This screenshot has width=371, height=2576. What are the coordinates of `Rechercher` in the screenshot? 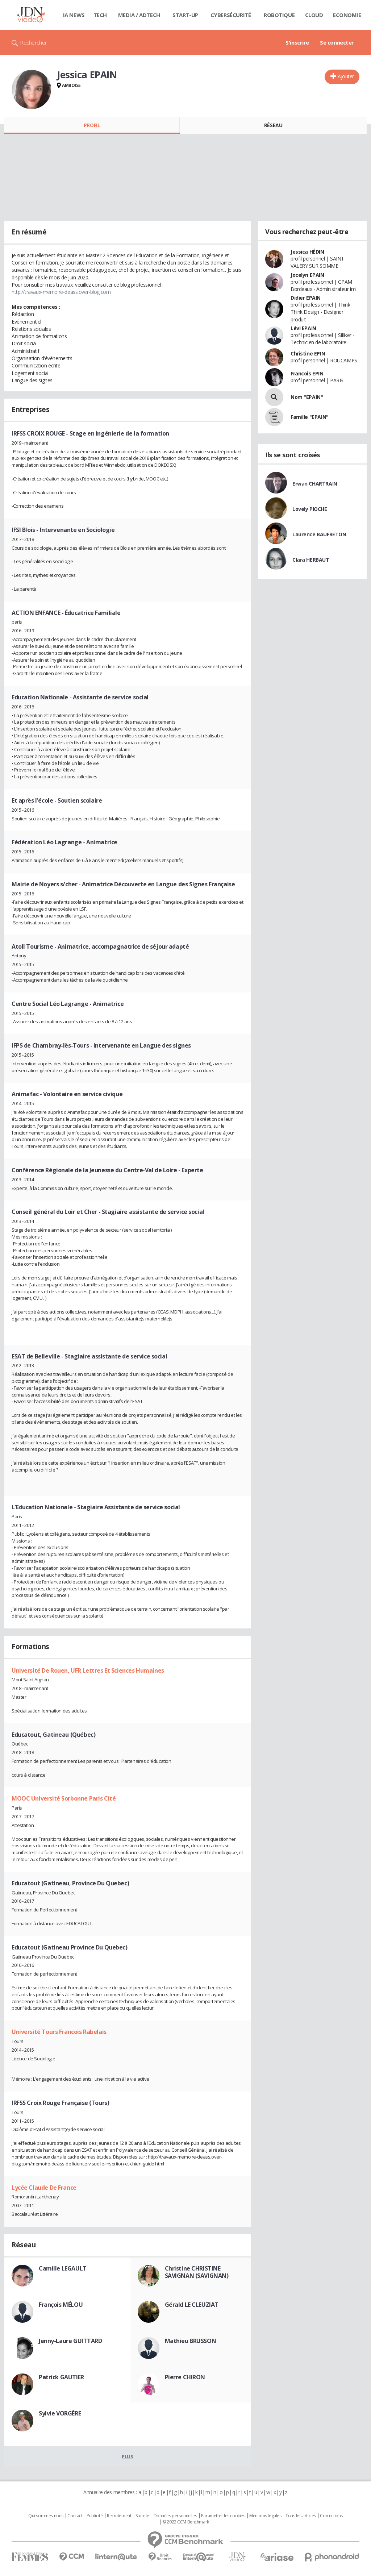 It's located at (33, 42).